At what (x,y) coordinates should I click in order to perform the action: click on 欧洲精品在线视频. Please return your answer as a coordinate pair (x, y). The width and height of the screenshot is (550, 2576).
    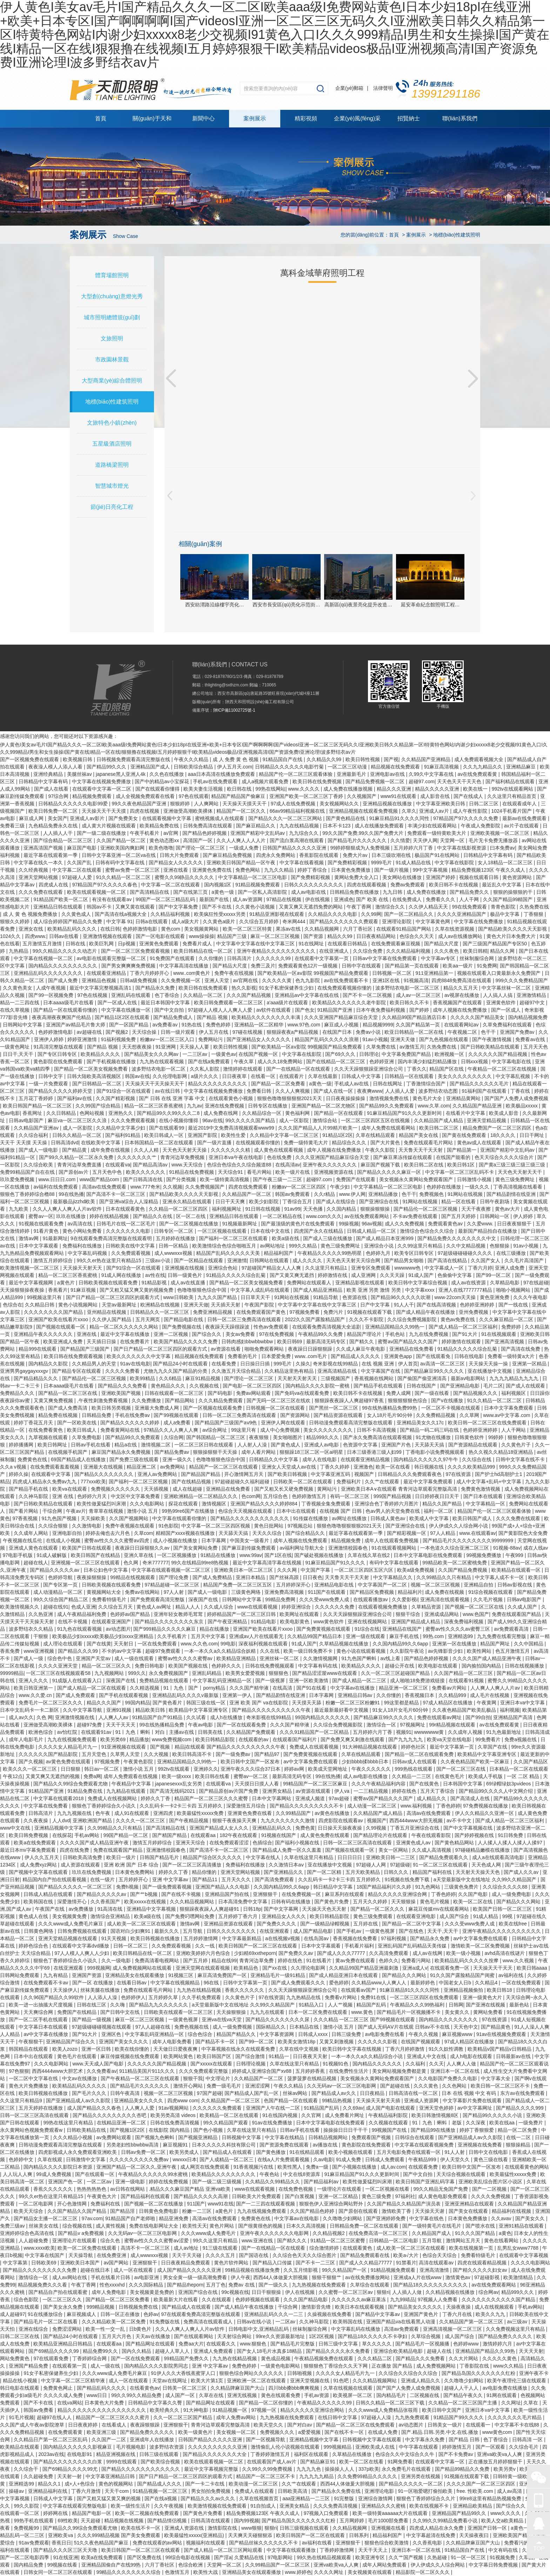
    Looking at the image, I should click on (160, 1304).